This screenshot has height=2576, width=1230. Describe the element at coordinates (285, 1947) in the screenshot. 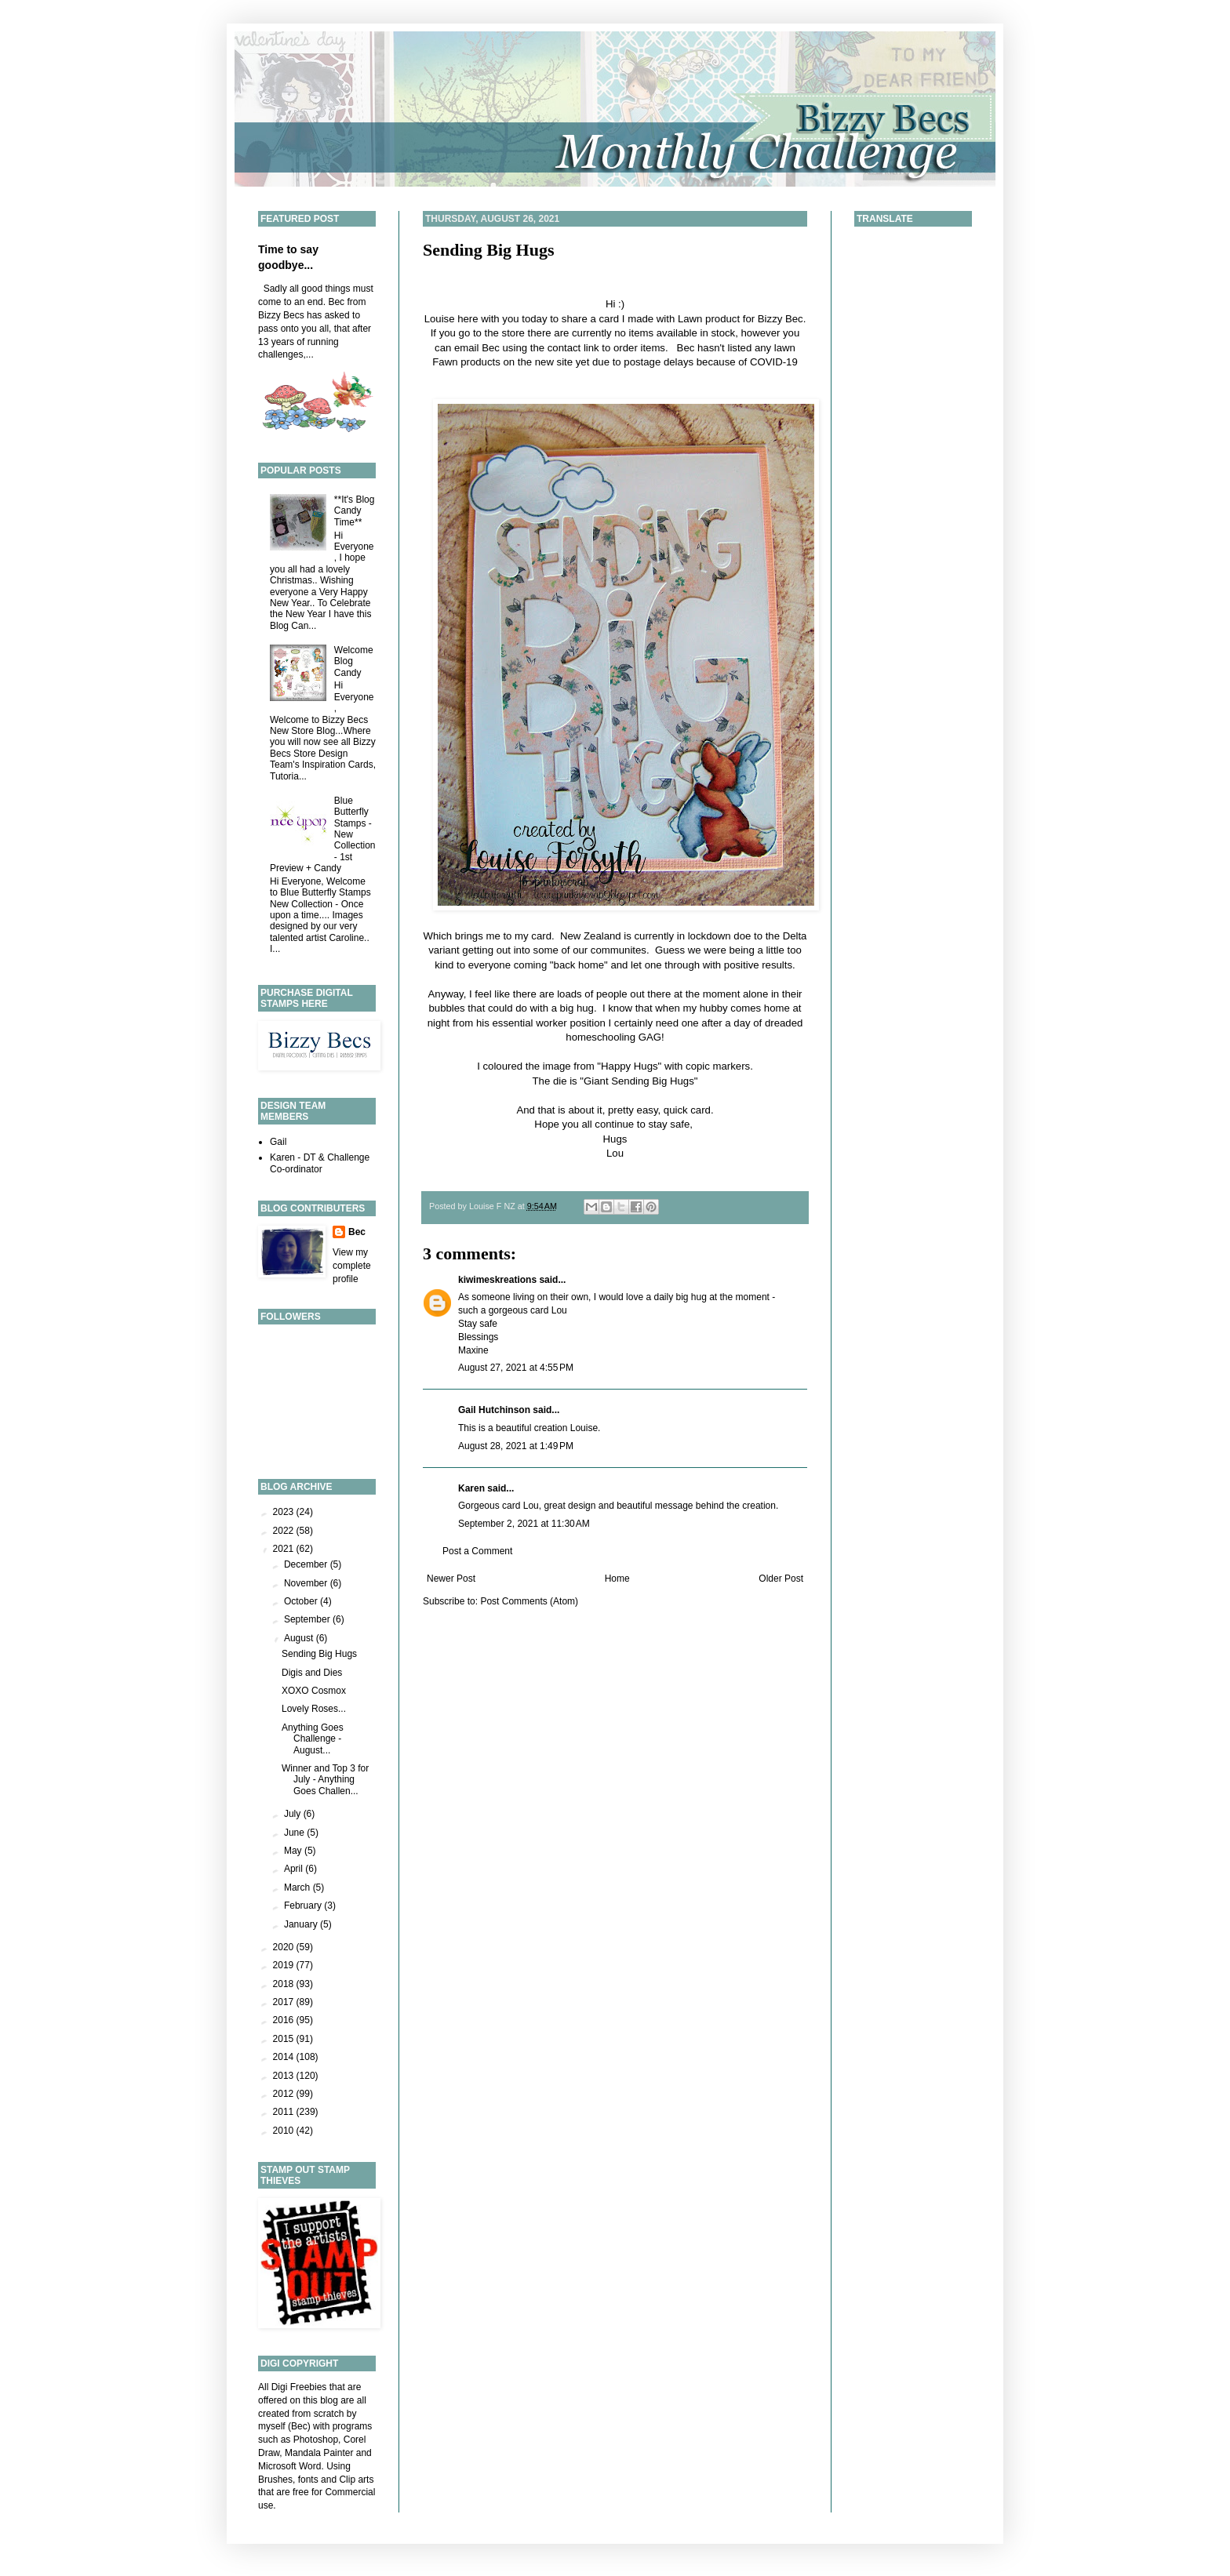

I see `2020` at that location.